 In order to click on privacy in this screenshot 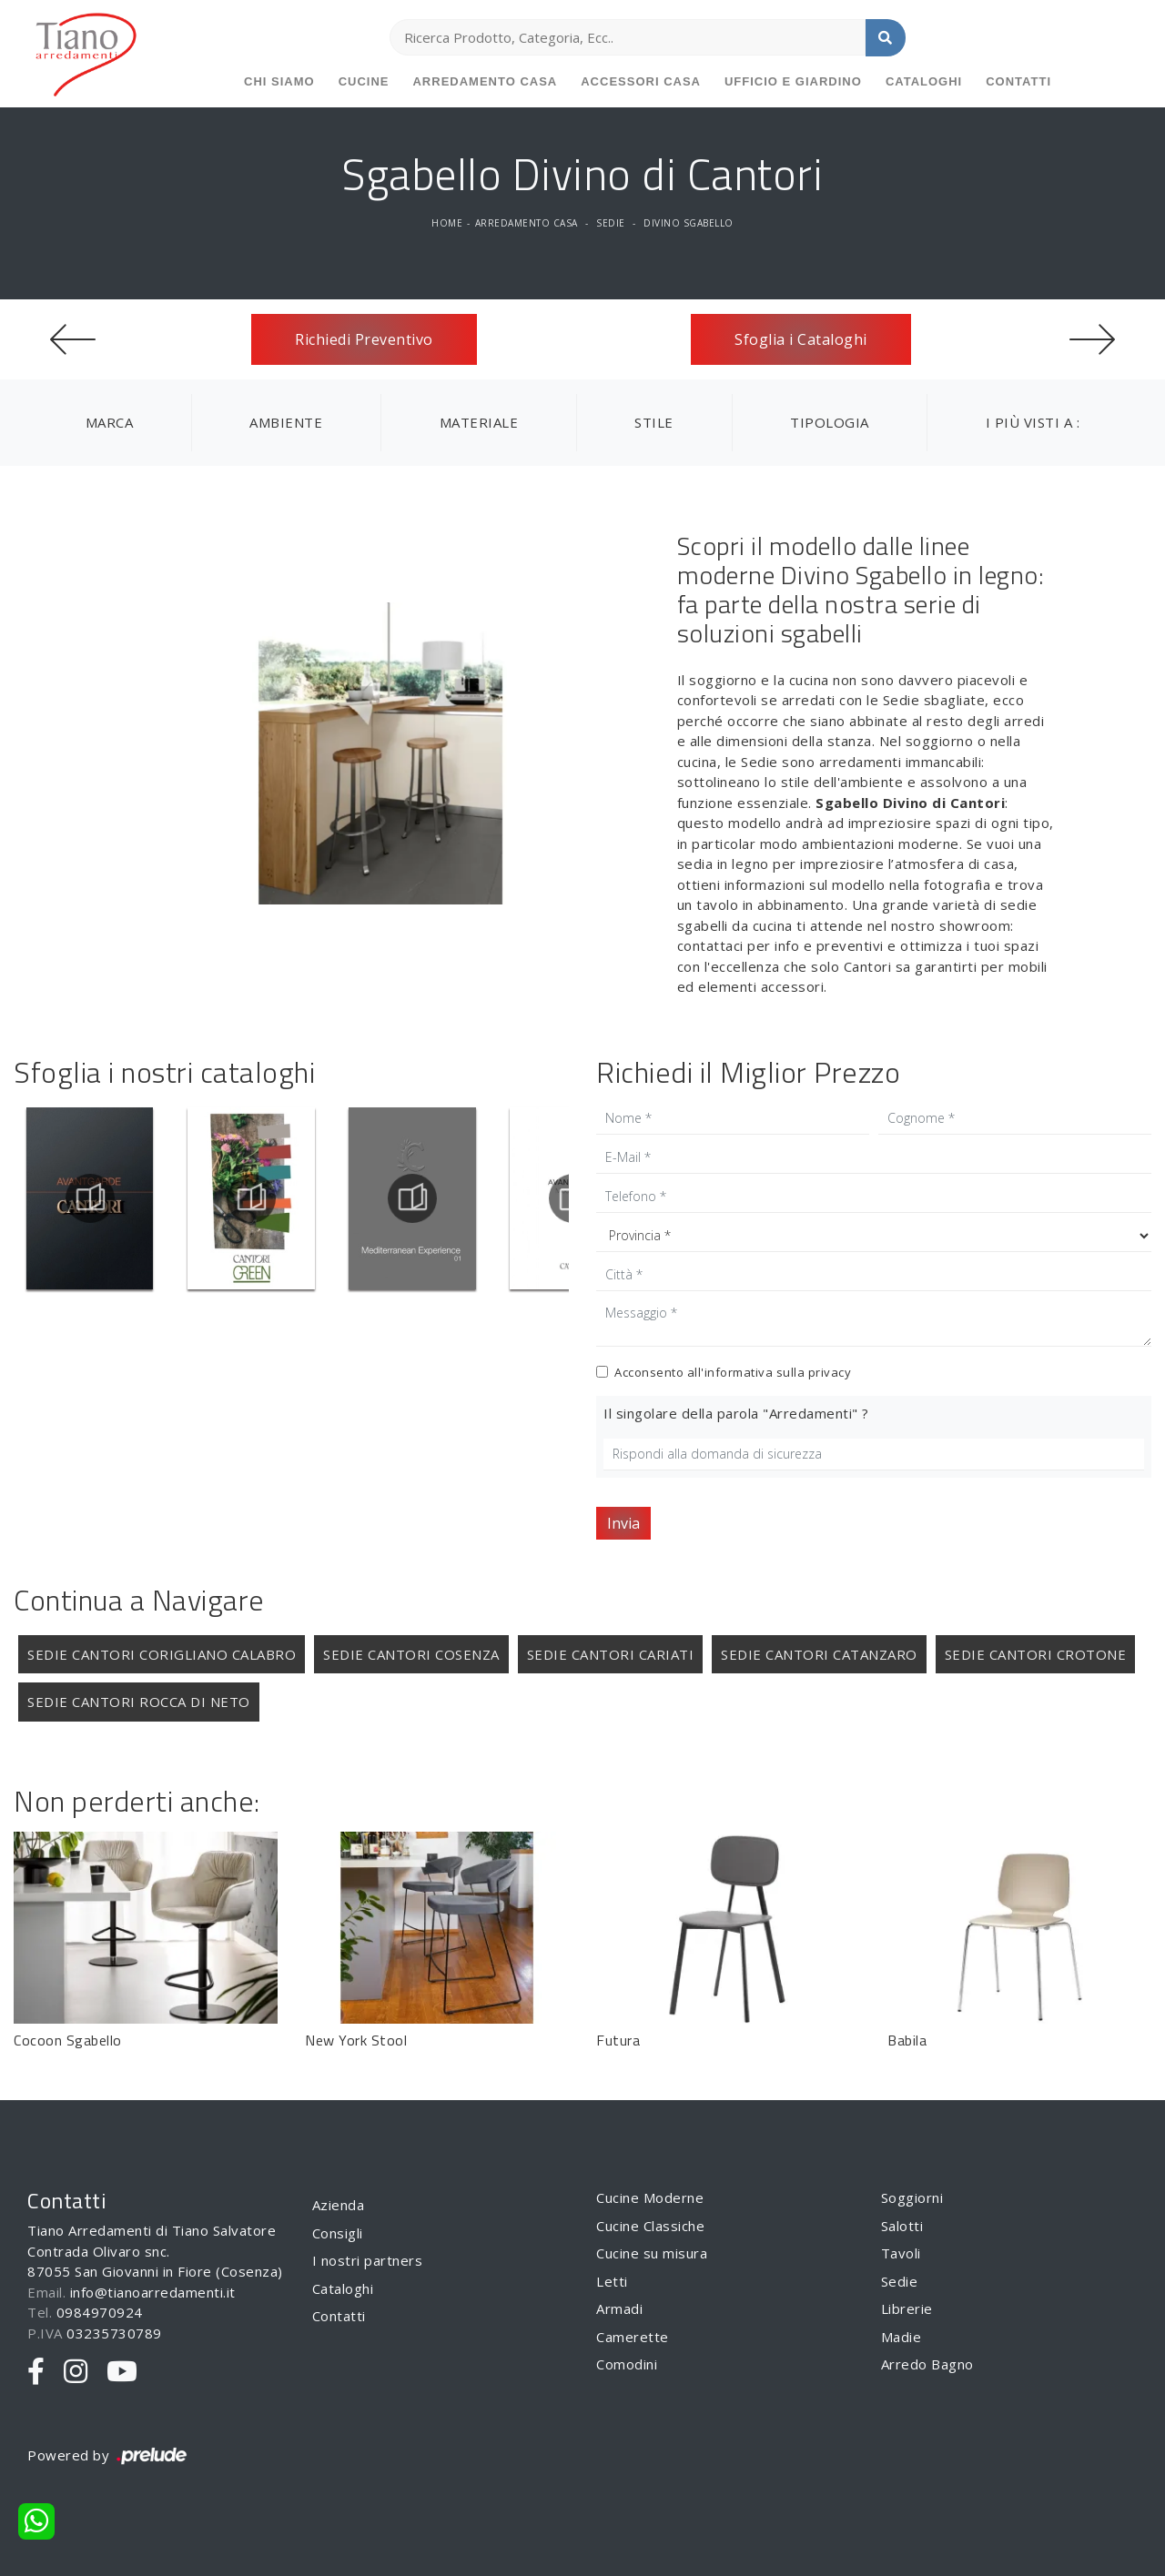, I will do `click(830, 1372)`.